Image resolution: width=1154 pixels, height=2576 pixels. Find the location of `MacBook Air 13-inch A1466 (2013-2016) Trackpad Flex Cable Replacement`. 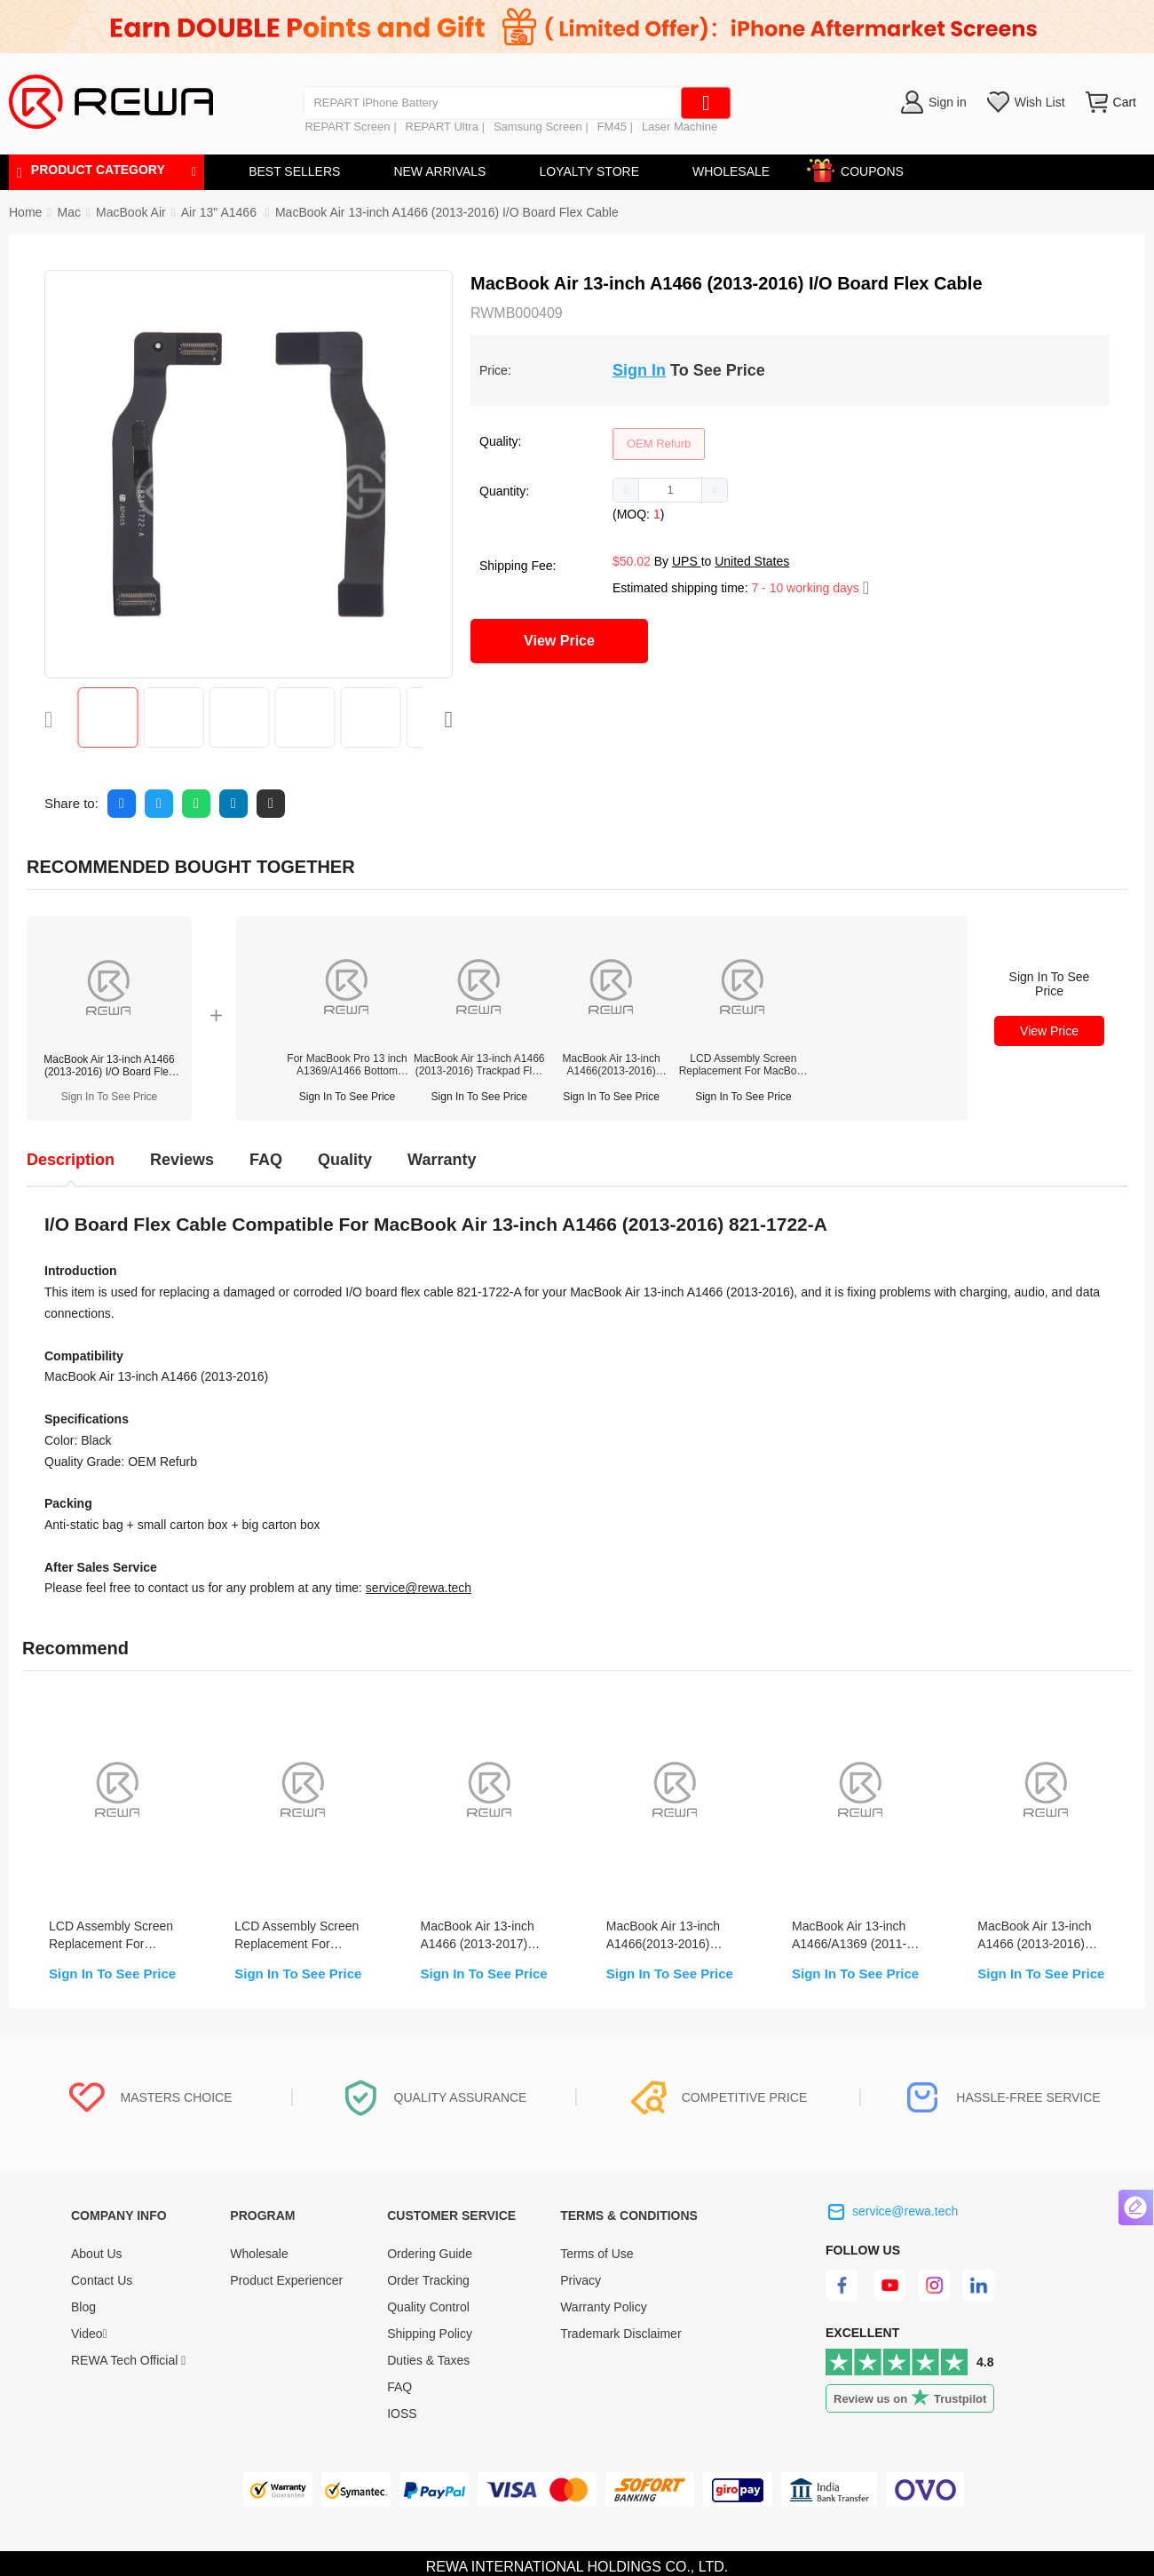

MacBook Air 13-inch A1466 (2013-2016) Trackpad Flex Cable Replacement is located at coordinates (479, 1064).